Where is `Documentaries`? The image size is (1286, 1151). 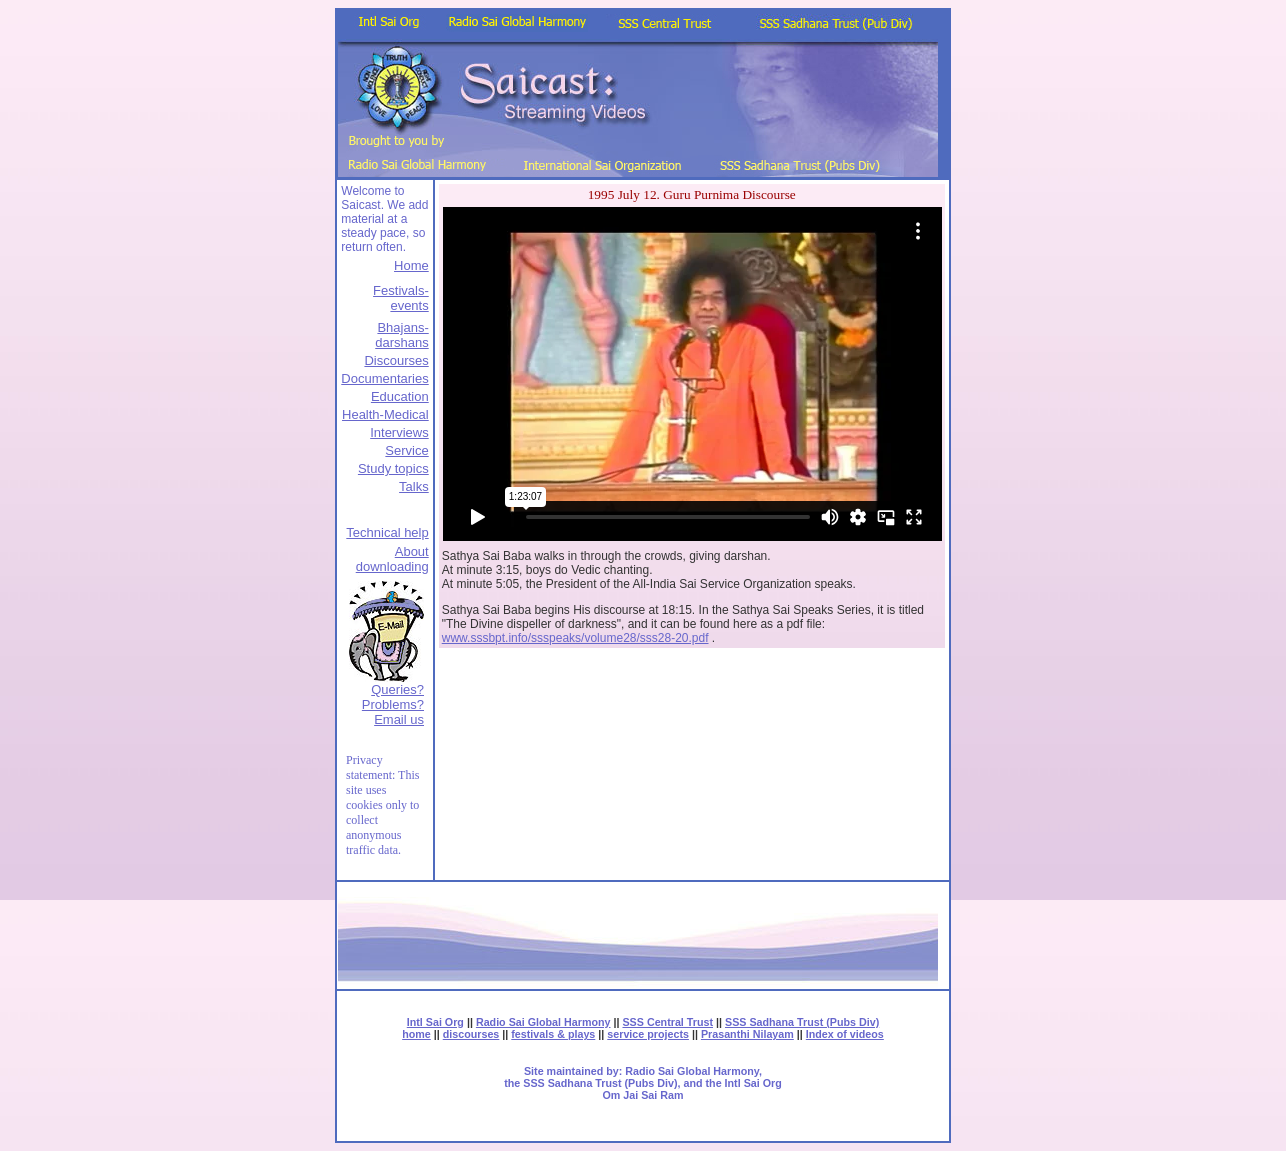
Documentaries is located at coordinates (384, 378).